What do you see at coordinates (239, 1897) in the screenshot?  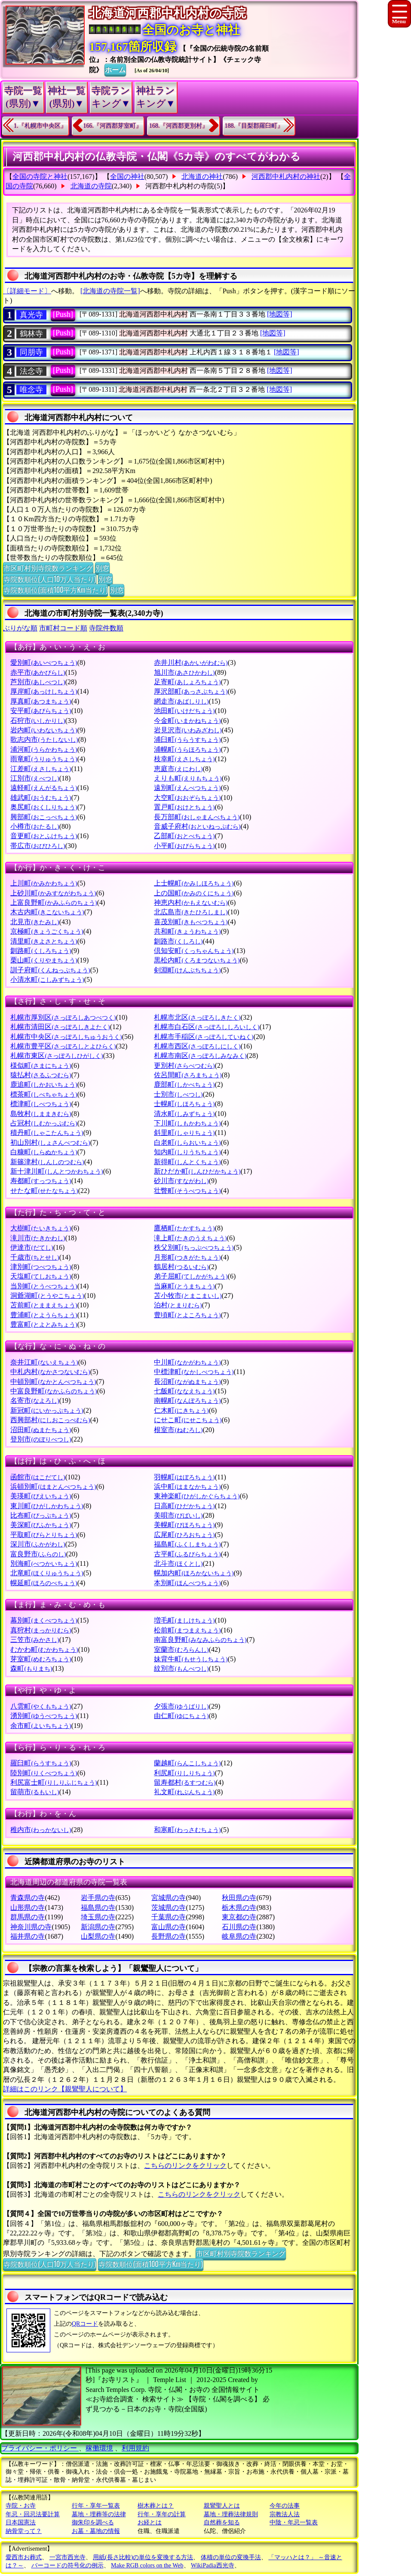 I see `秋田県の寺` at bounding box center [239, 1897].